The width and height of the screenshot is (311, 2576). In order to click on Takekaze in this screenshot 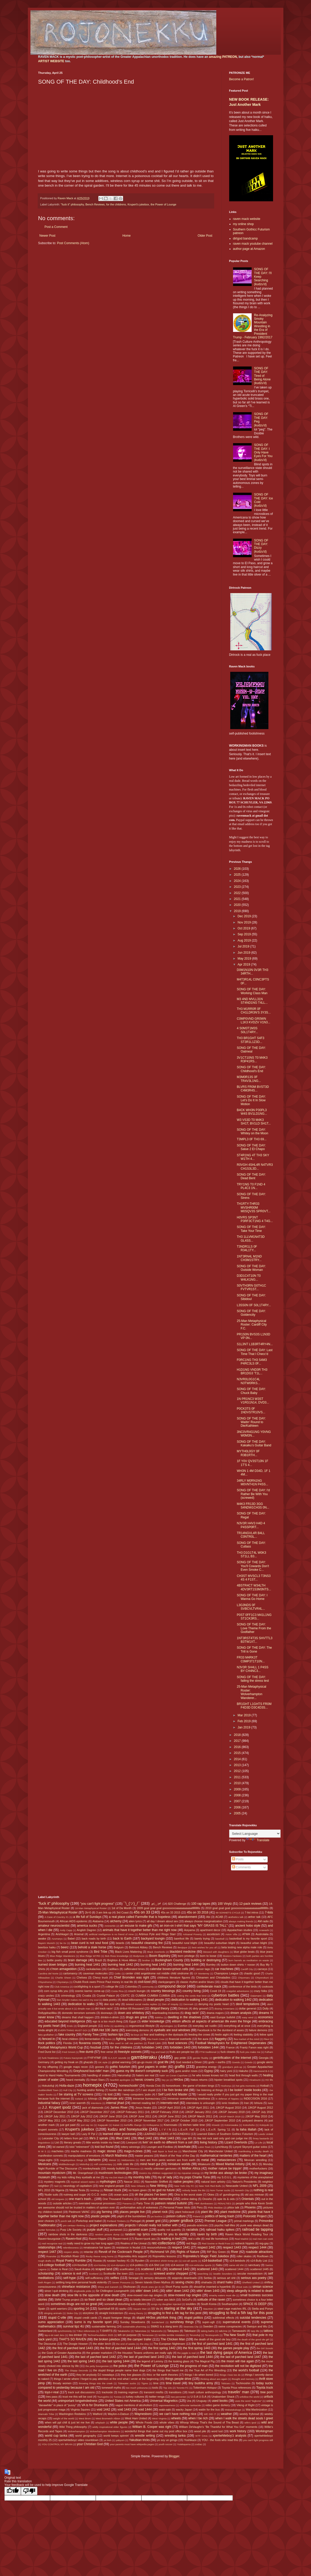, I will do `click(190, 2330)`.